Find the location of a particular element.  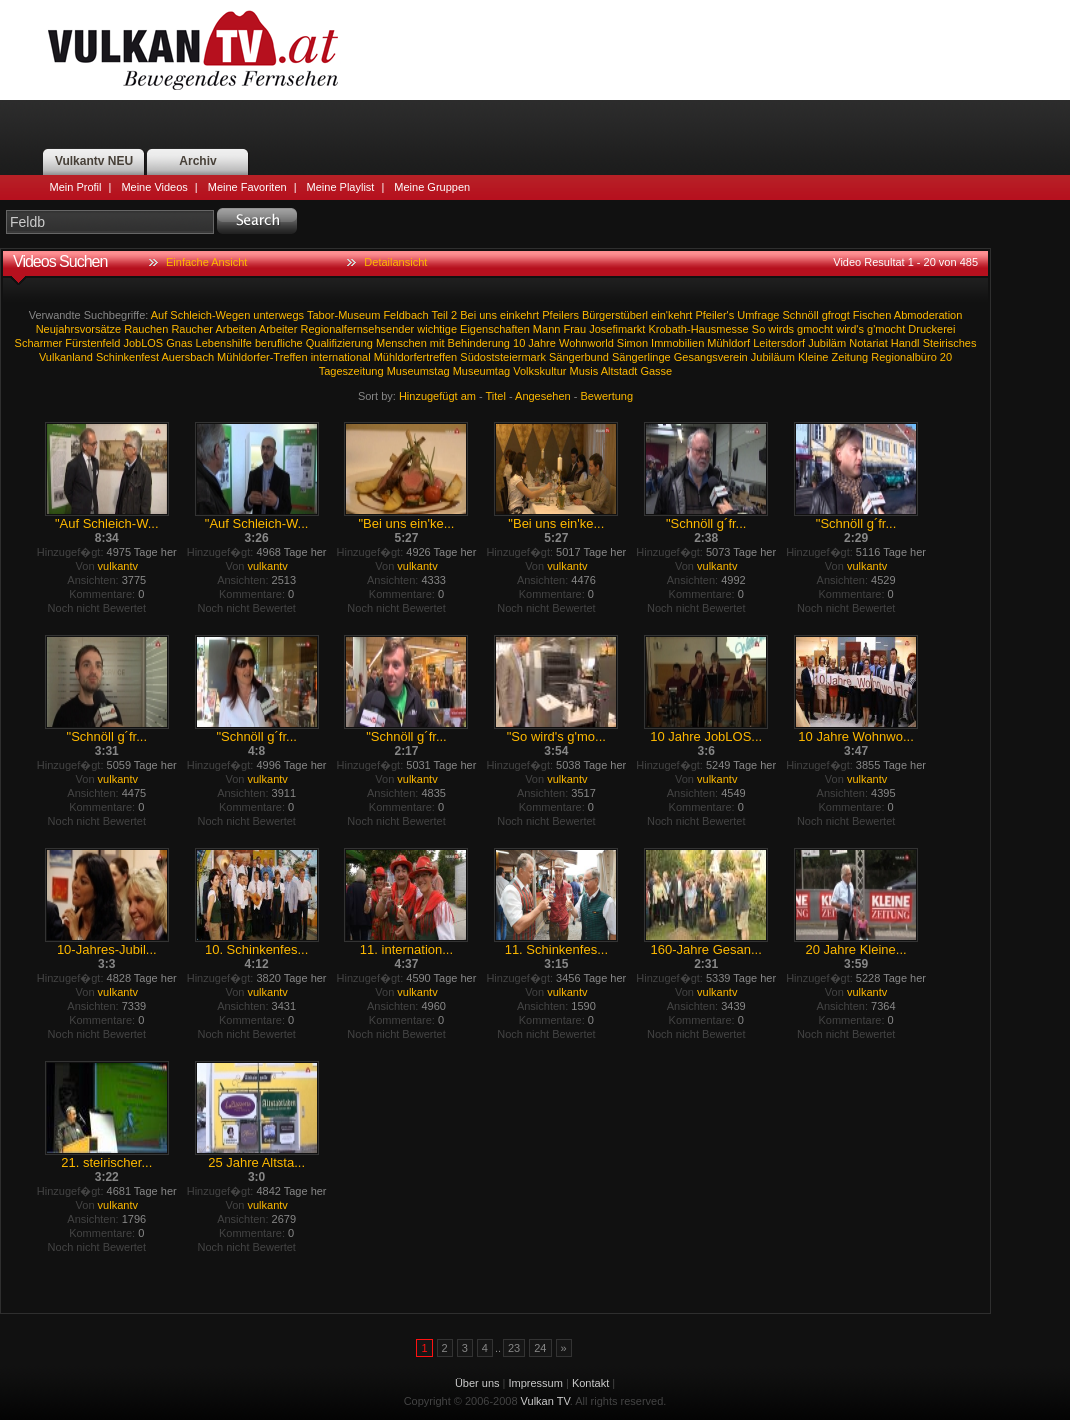

einkehrt is located at coordinates (519, 315).